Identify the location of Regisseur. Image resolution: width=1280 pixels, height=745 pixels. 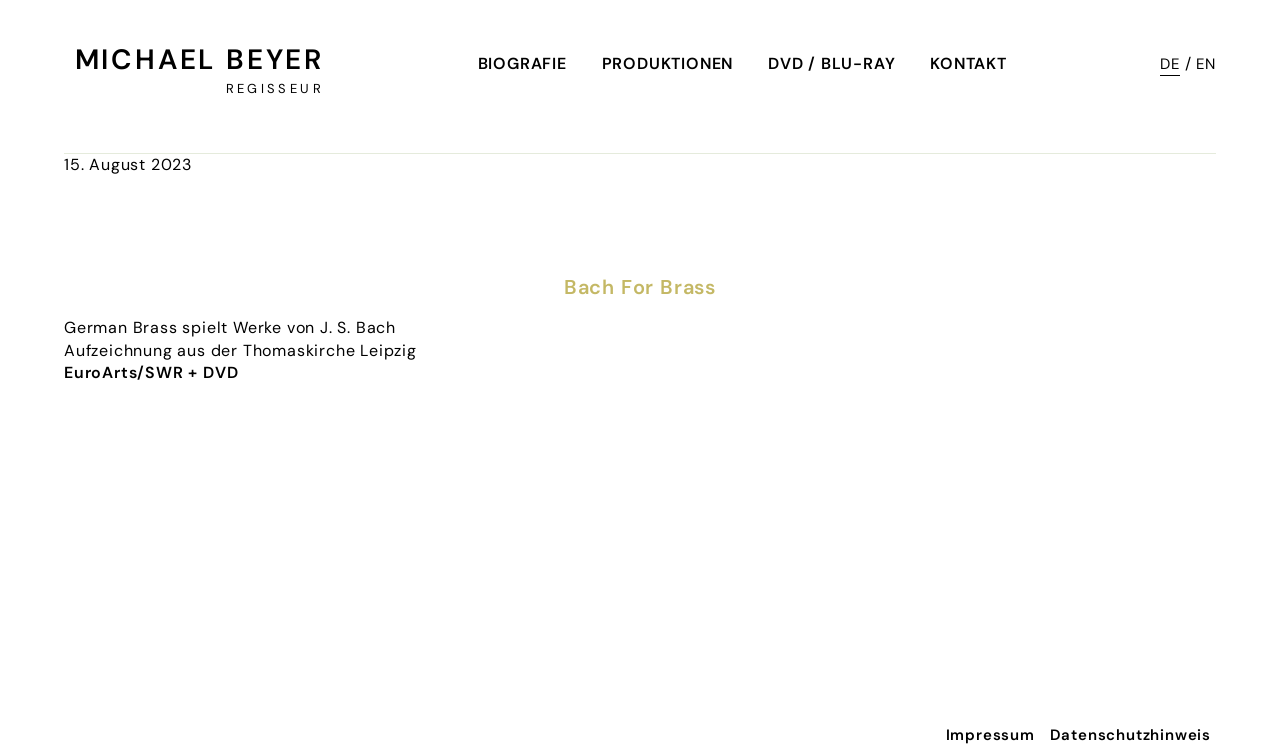
(275, 88).